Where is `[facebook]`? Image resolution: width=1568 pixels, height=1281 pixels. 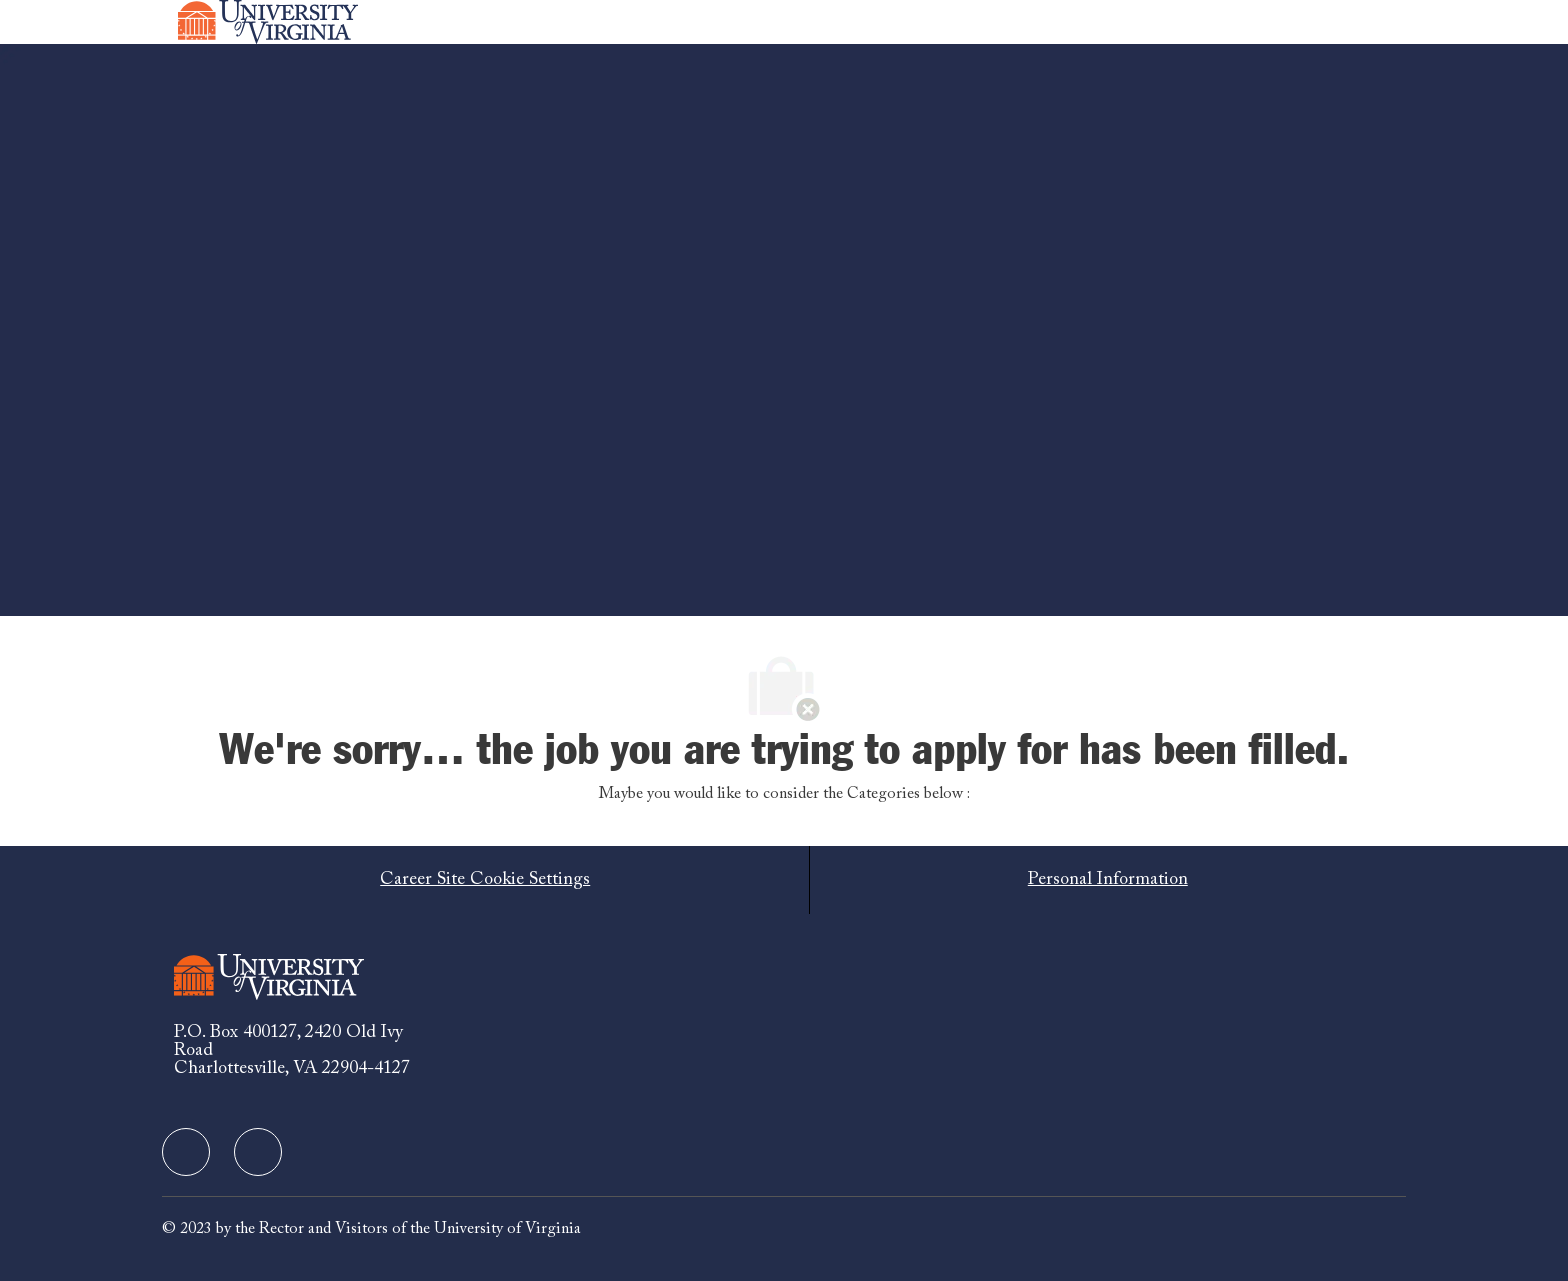
[facebook] is located at coordinates (186, 1152).